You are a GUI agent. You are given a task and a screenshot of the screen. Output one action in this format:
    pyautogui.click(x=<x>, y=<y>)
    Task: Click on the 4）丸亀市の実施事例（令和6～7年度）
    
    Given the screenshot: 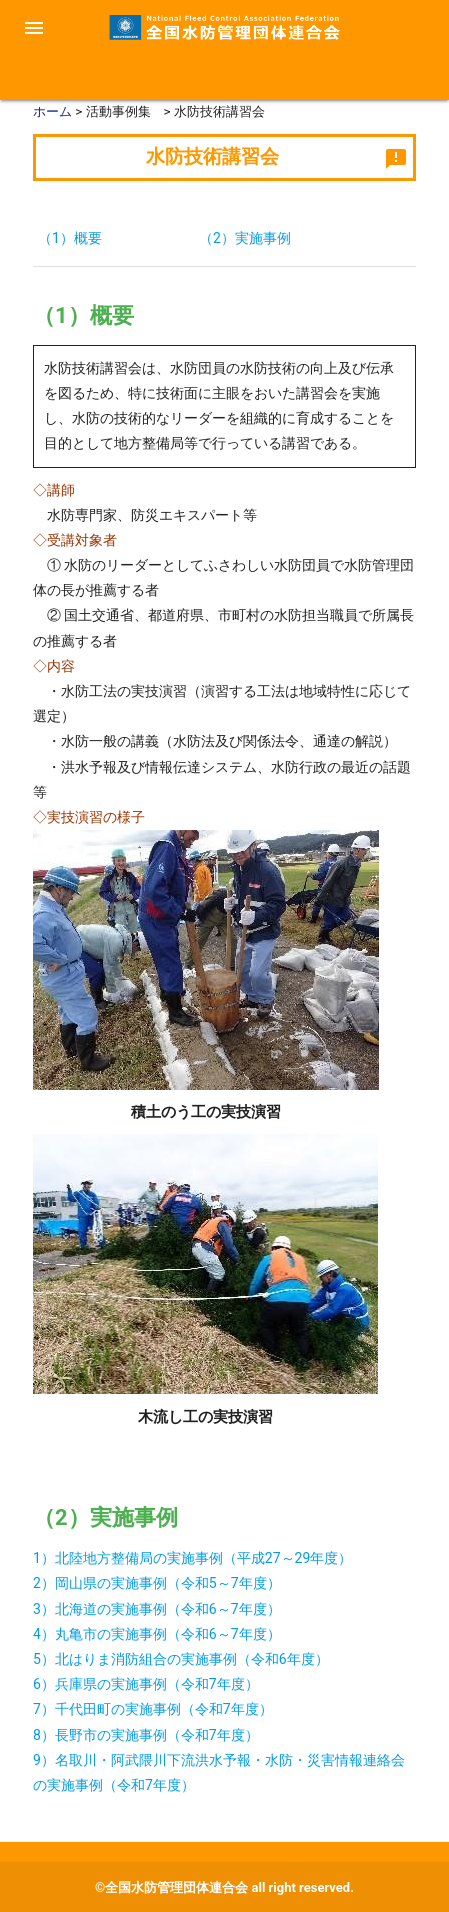 What is the action you would take?
    pyautogui.click(x=157, y=1634)
    